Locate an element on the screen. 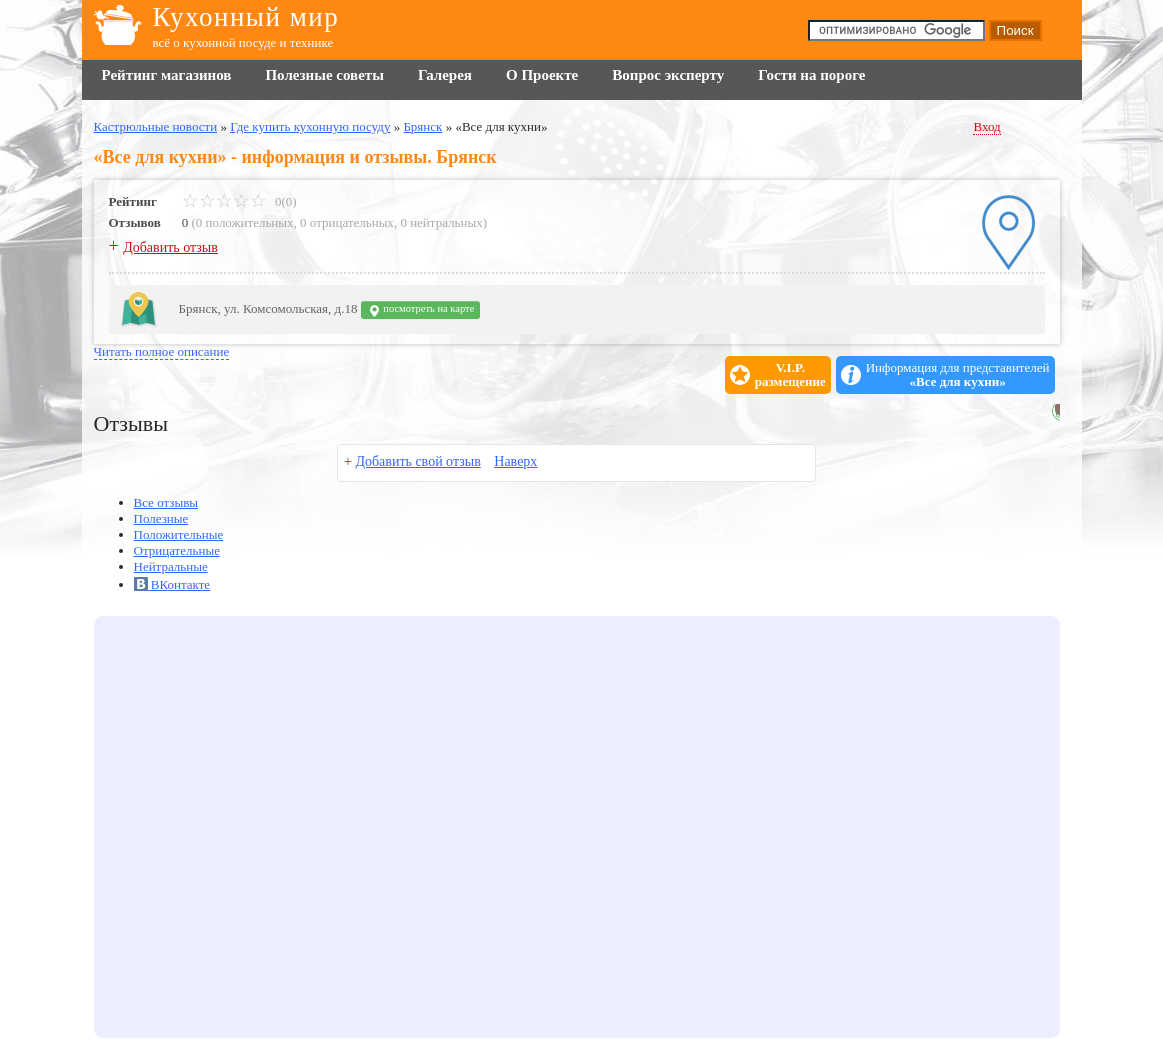 The image size is (1163, 1050). 0 нейтральных is located at coordinates (441, 222).